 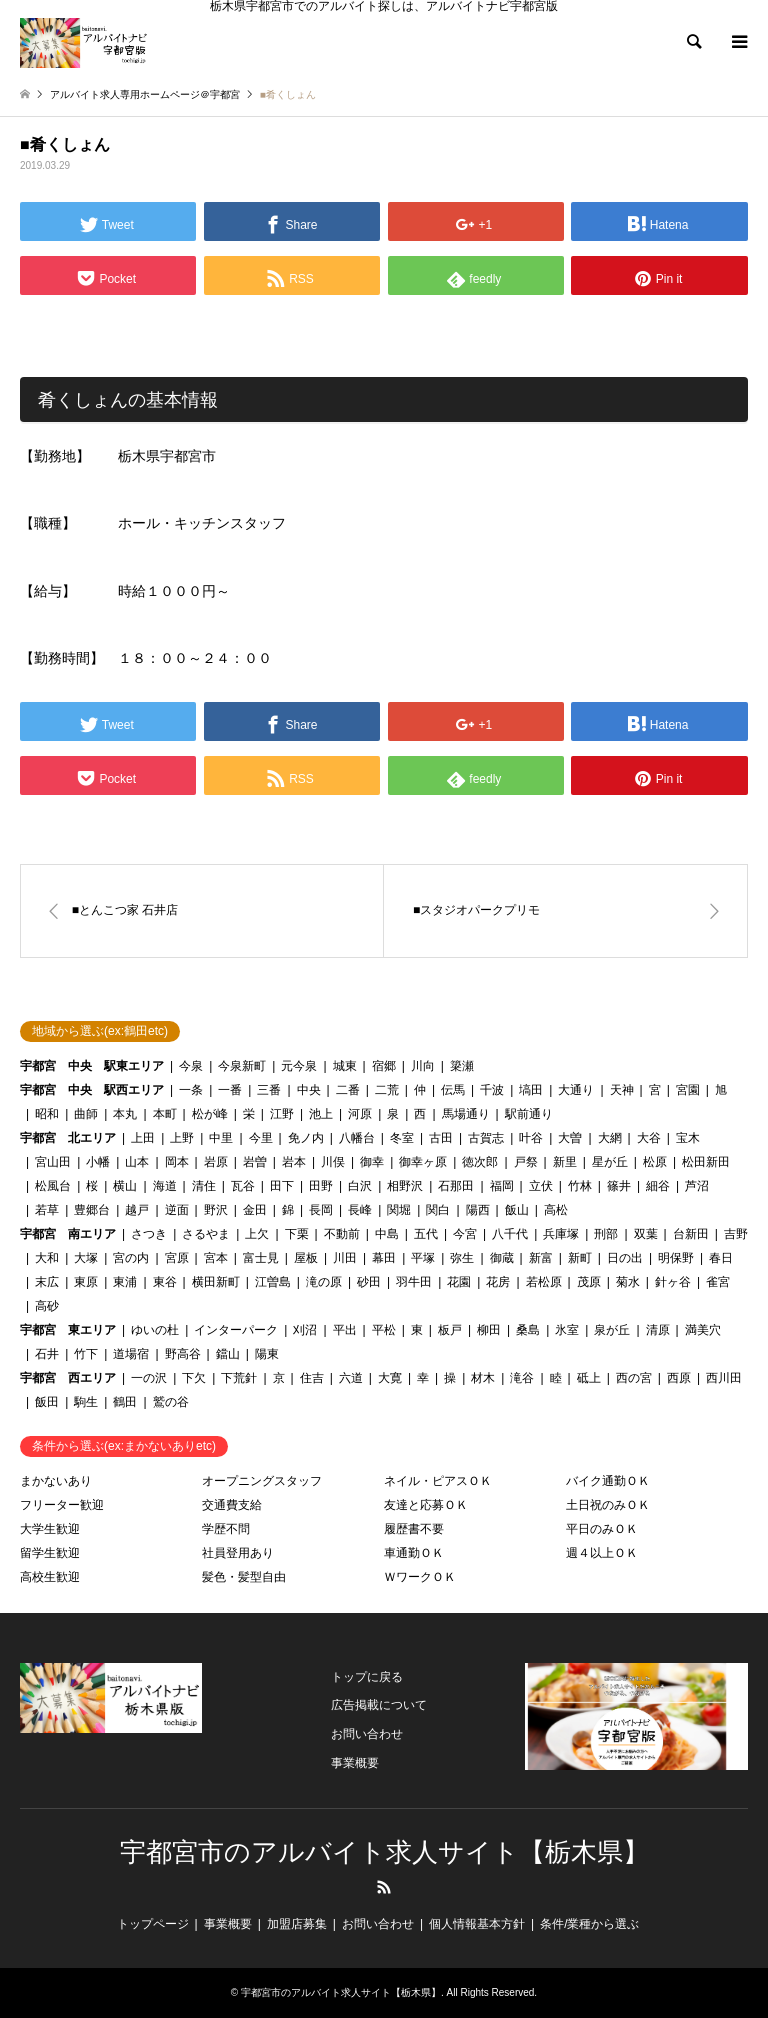 What do you see at coordinates (53, 1186) in the screenshot?
I see `松風台` at bounding box center [53, 1186].